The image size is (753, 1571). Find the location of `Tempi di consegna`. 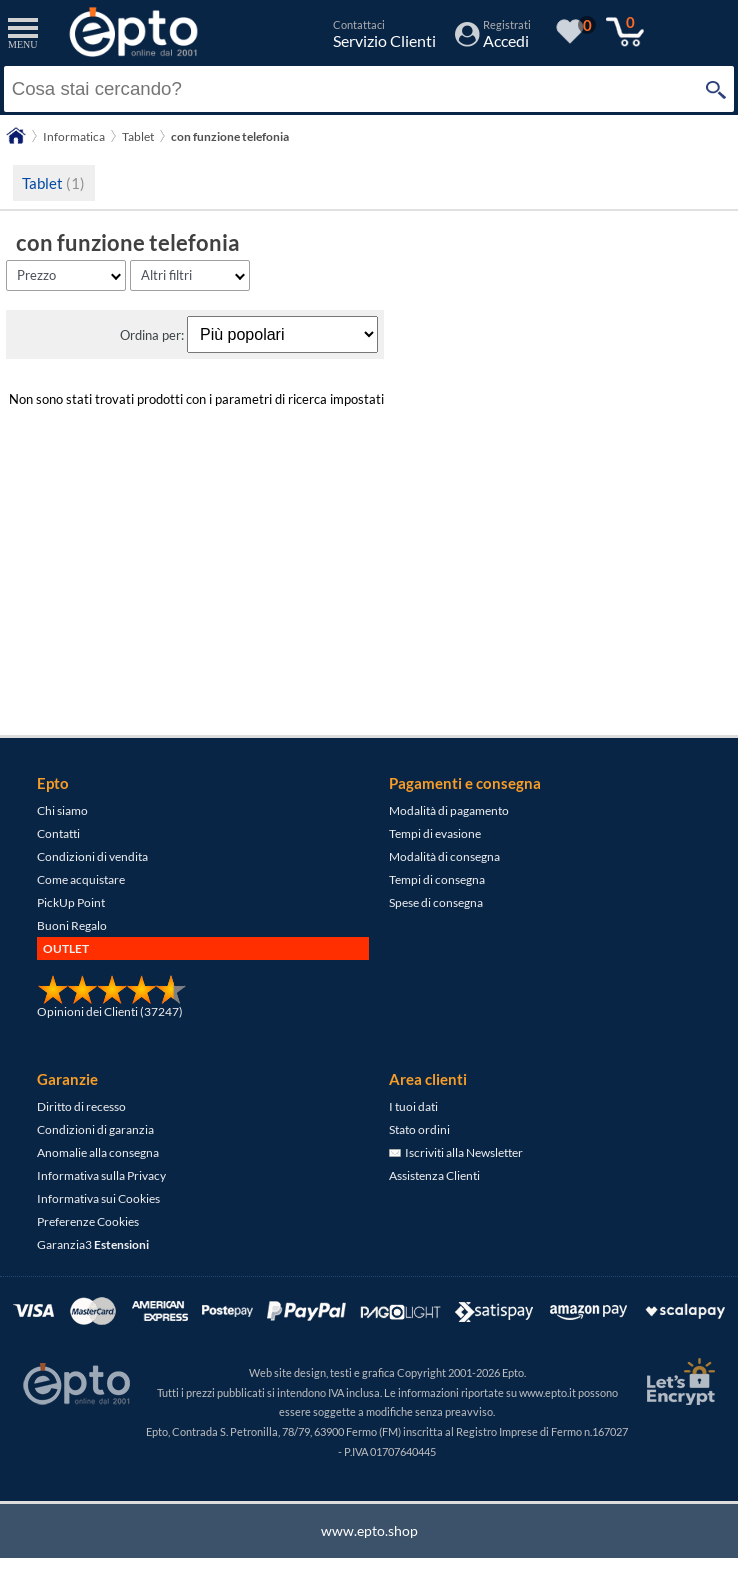

Tempi di consegna is located at coordinates (437, 879).